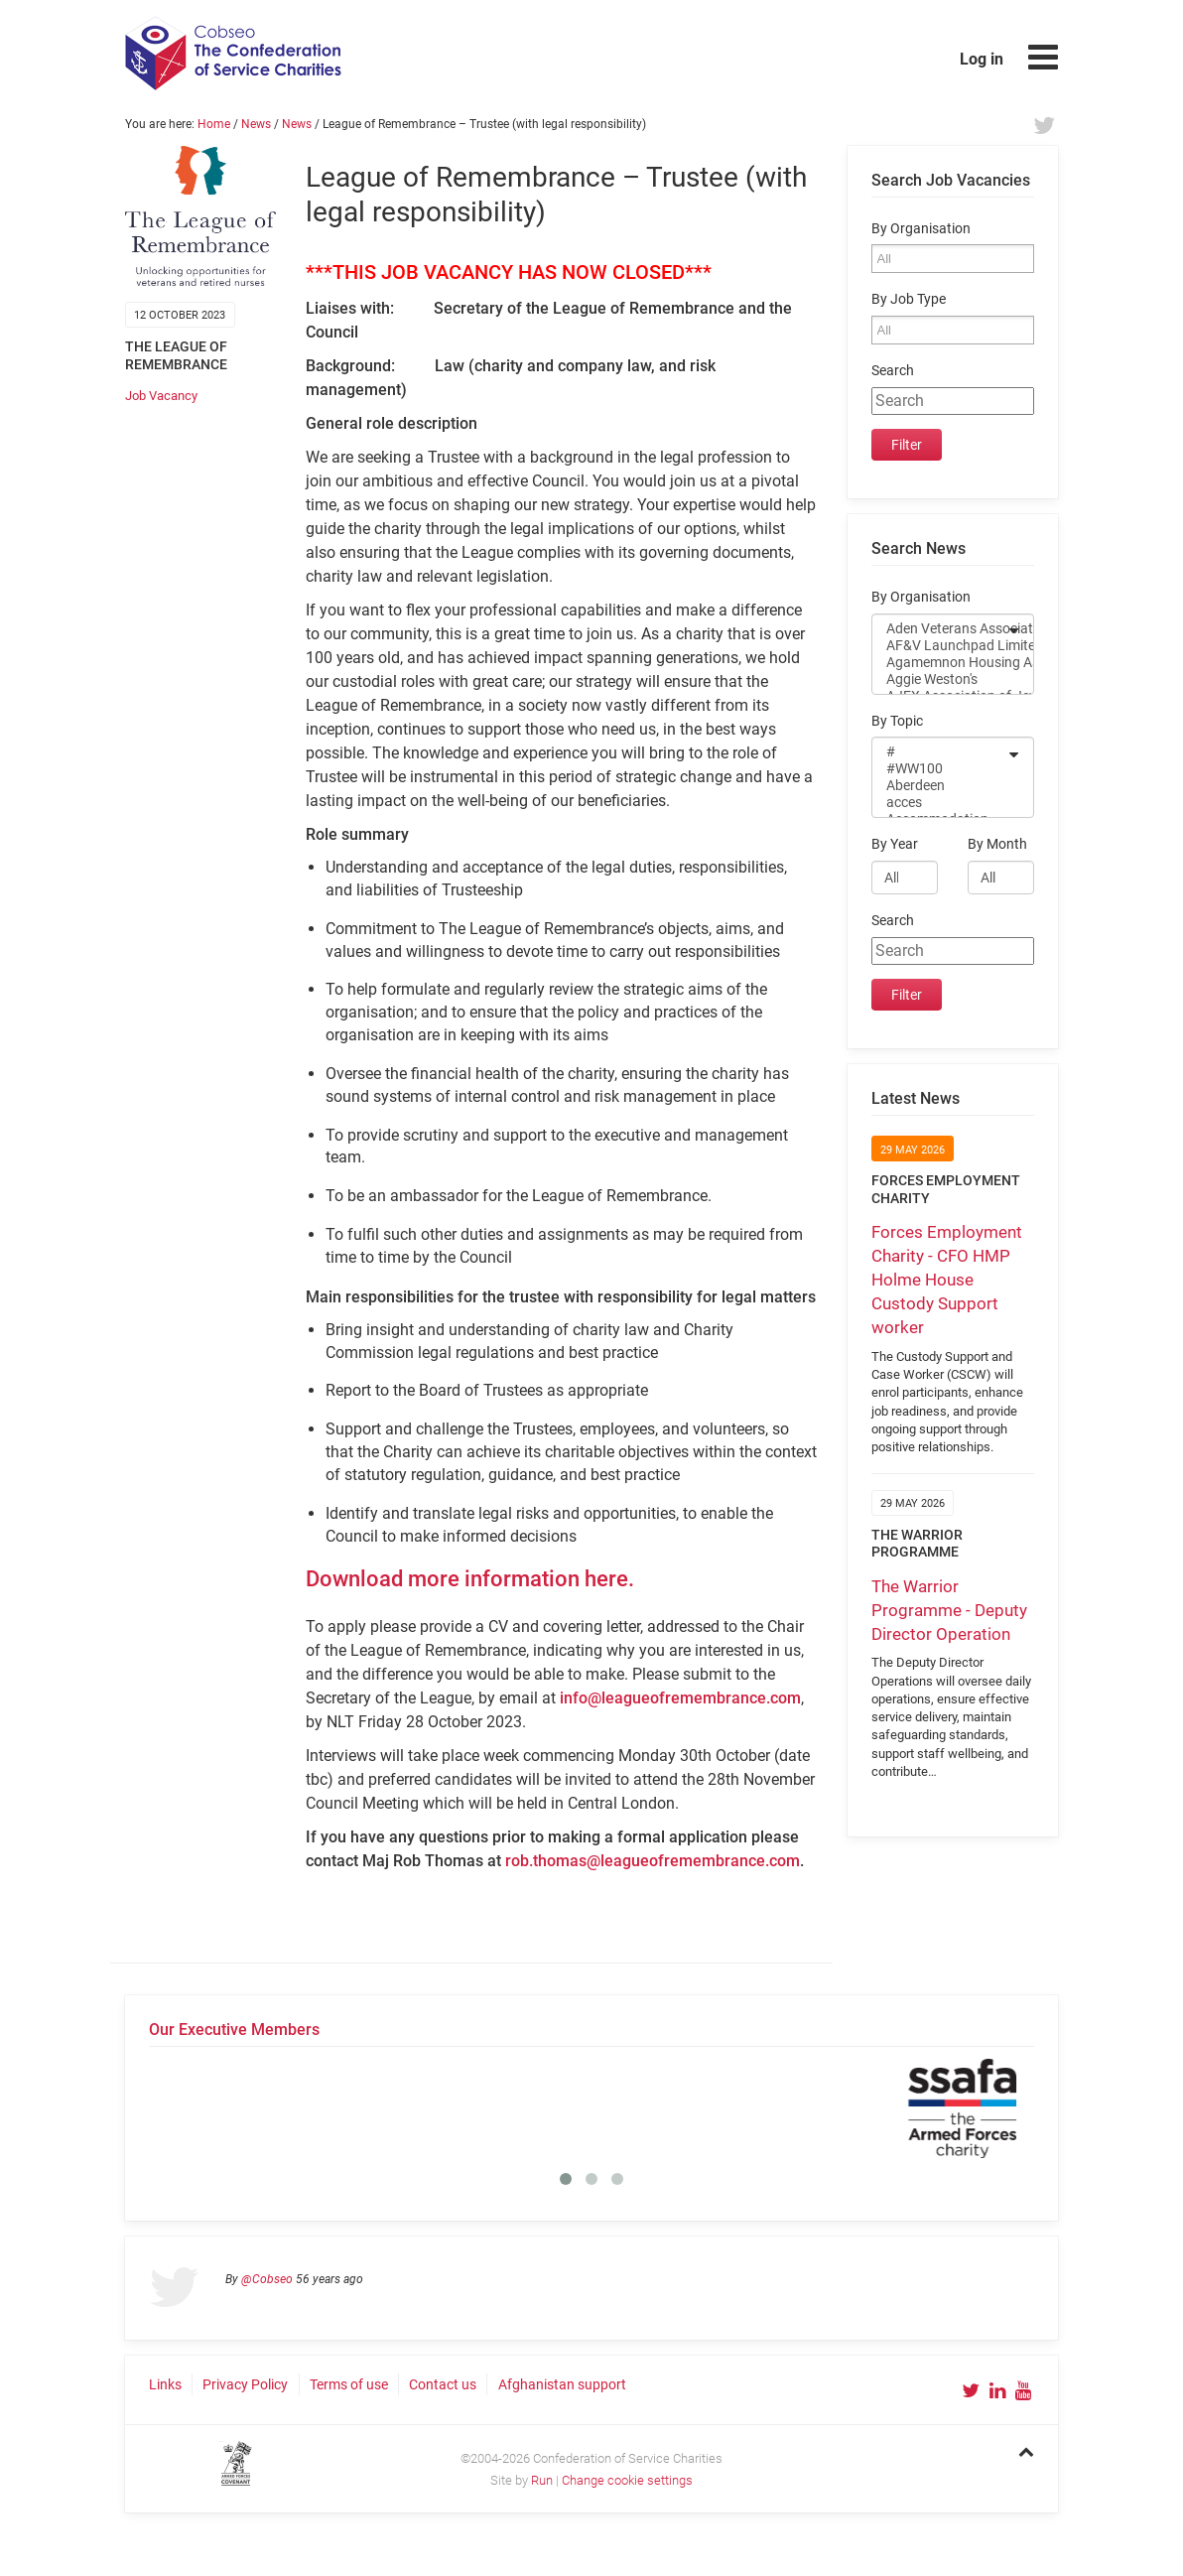 The height and width of the screenshot is (2576, 1183). Describe the element at coordinates (939, 802) in the screenshot. I see `acces` at that location.